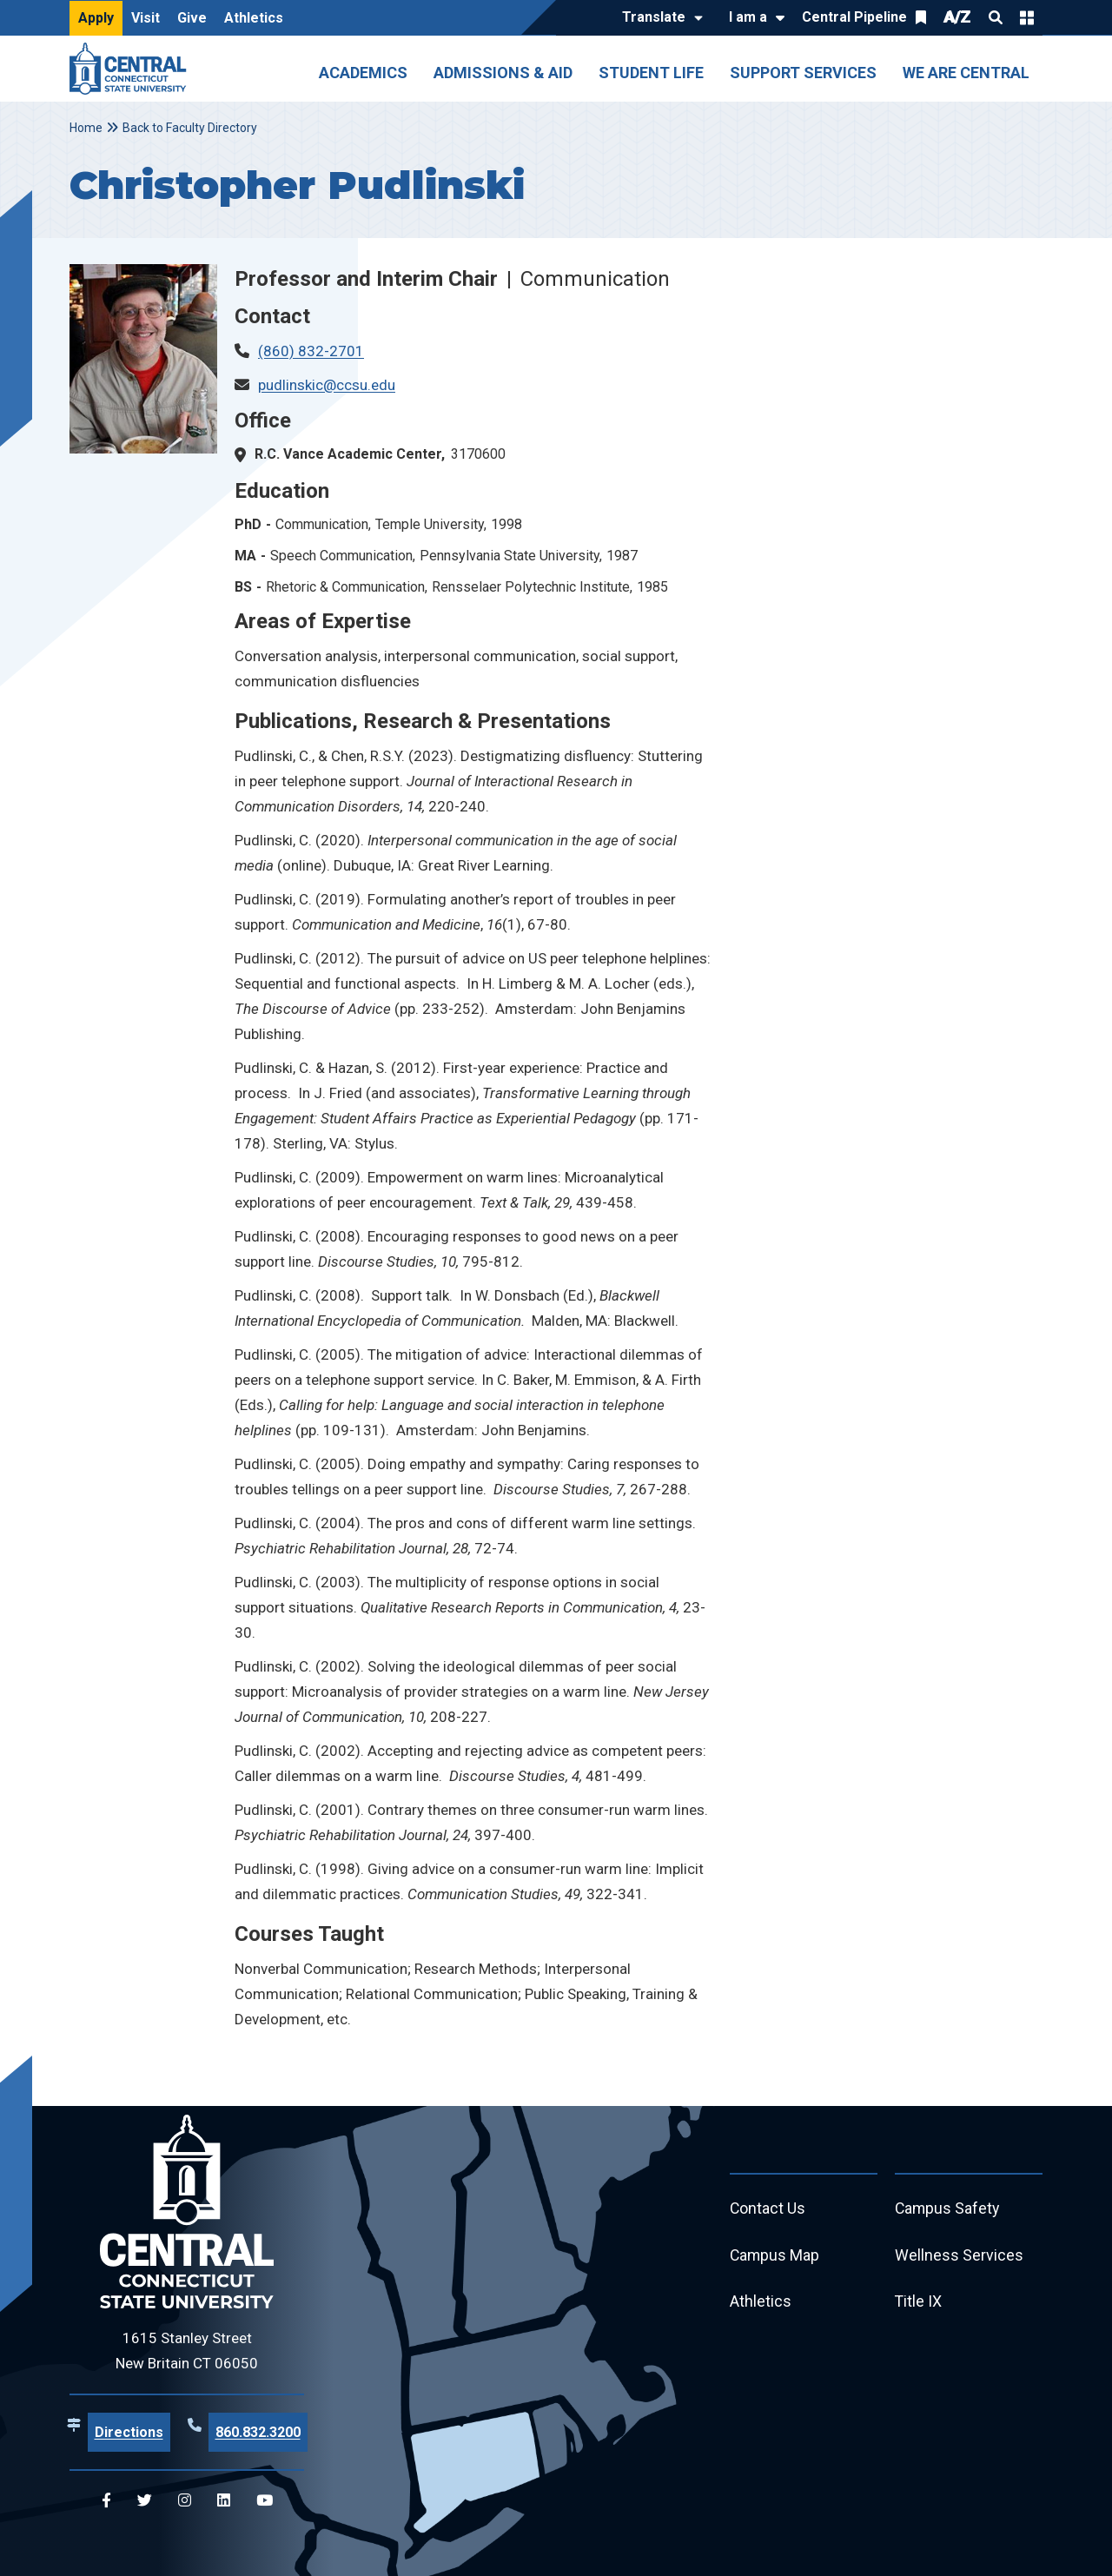  What do you see at coordinates (1026, 17) in the screenshot?
I see `Quick Links` at bounding box center [1026, 17].